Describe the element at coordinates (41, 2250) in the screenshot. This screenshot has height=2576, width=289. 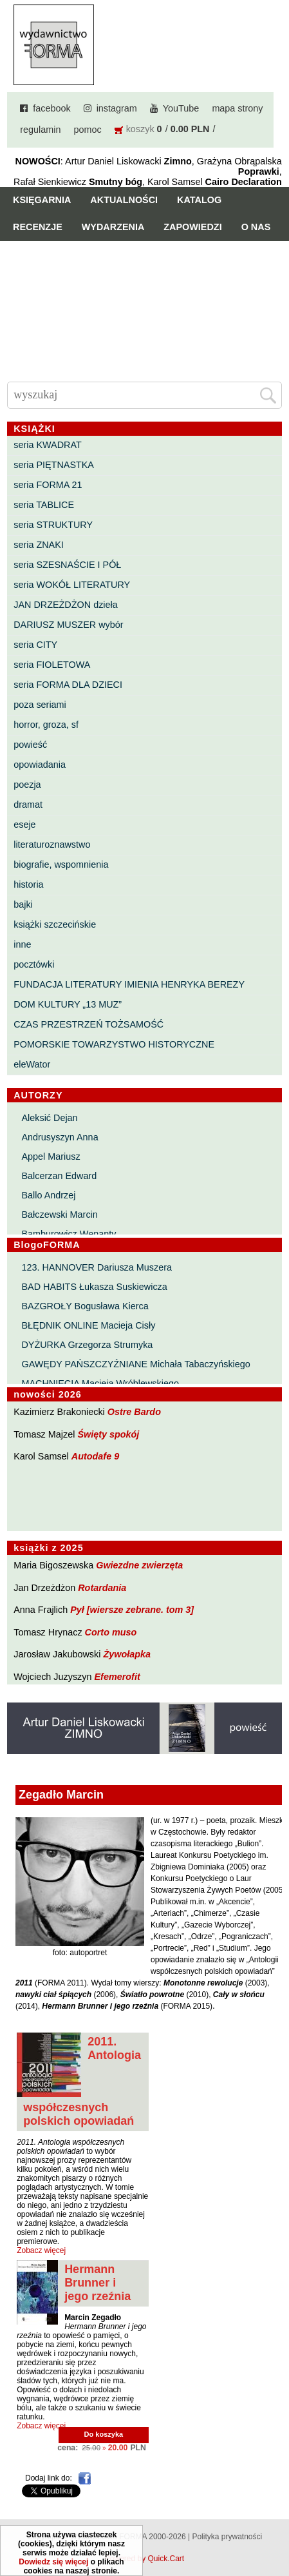
I see `Zobacz więcej` at that location.